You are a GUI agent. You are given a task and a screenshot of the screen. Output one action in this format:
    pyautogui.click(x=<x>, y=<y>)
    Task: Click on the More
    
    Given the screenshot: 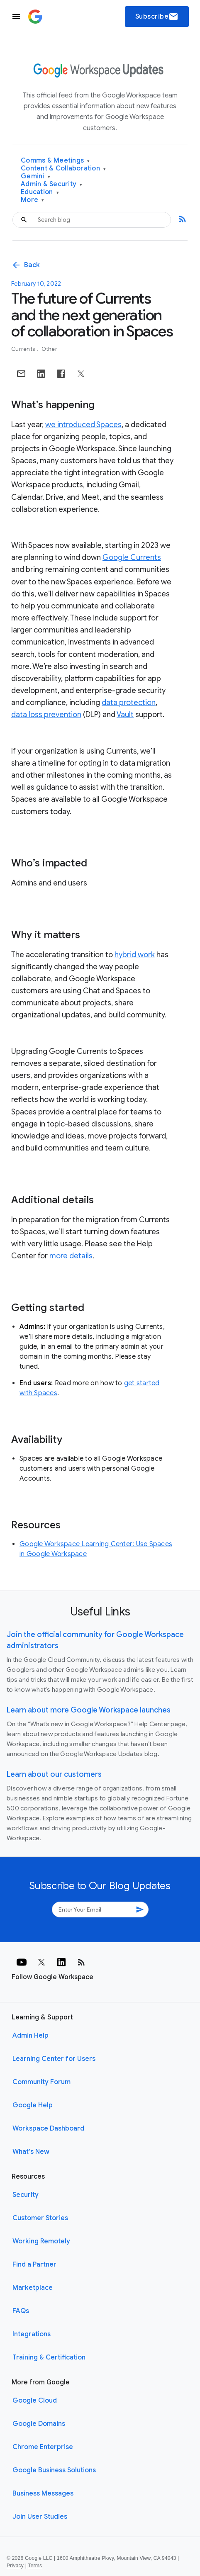 What is the action you would take?
    pyautogui.click(x=32, y=200)
    